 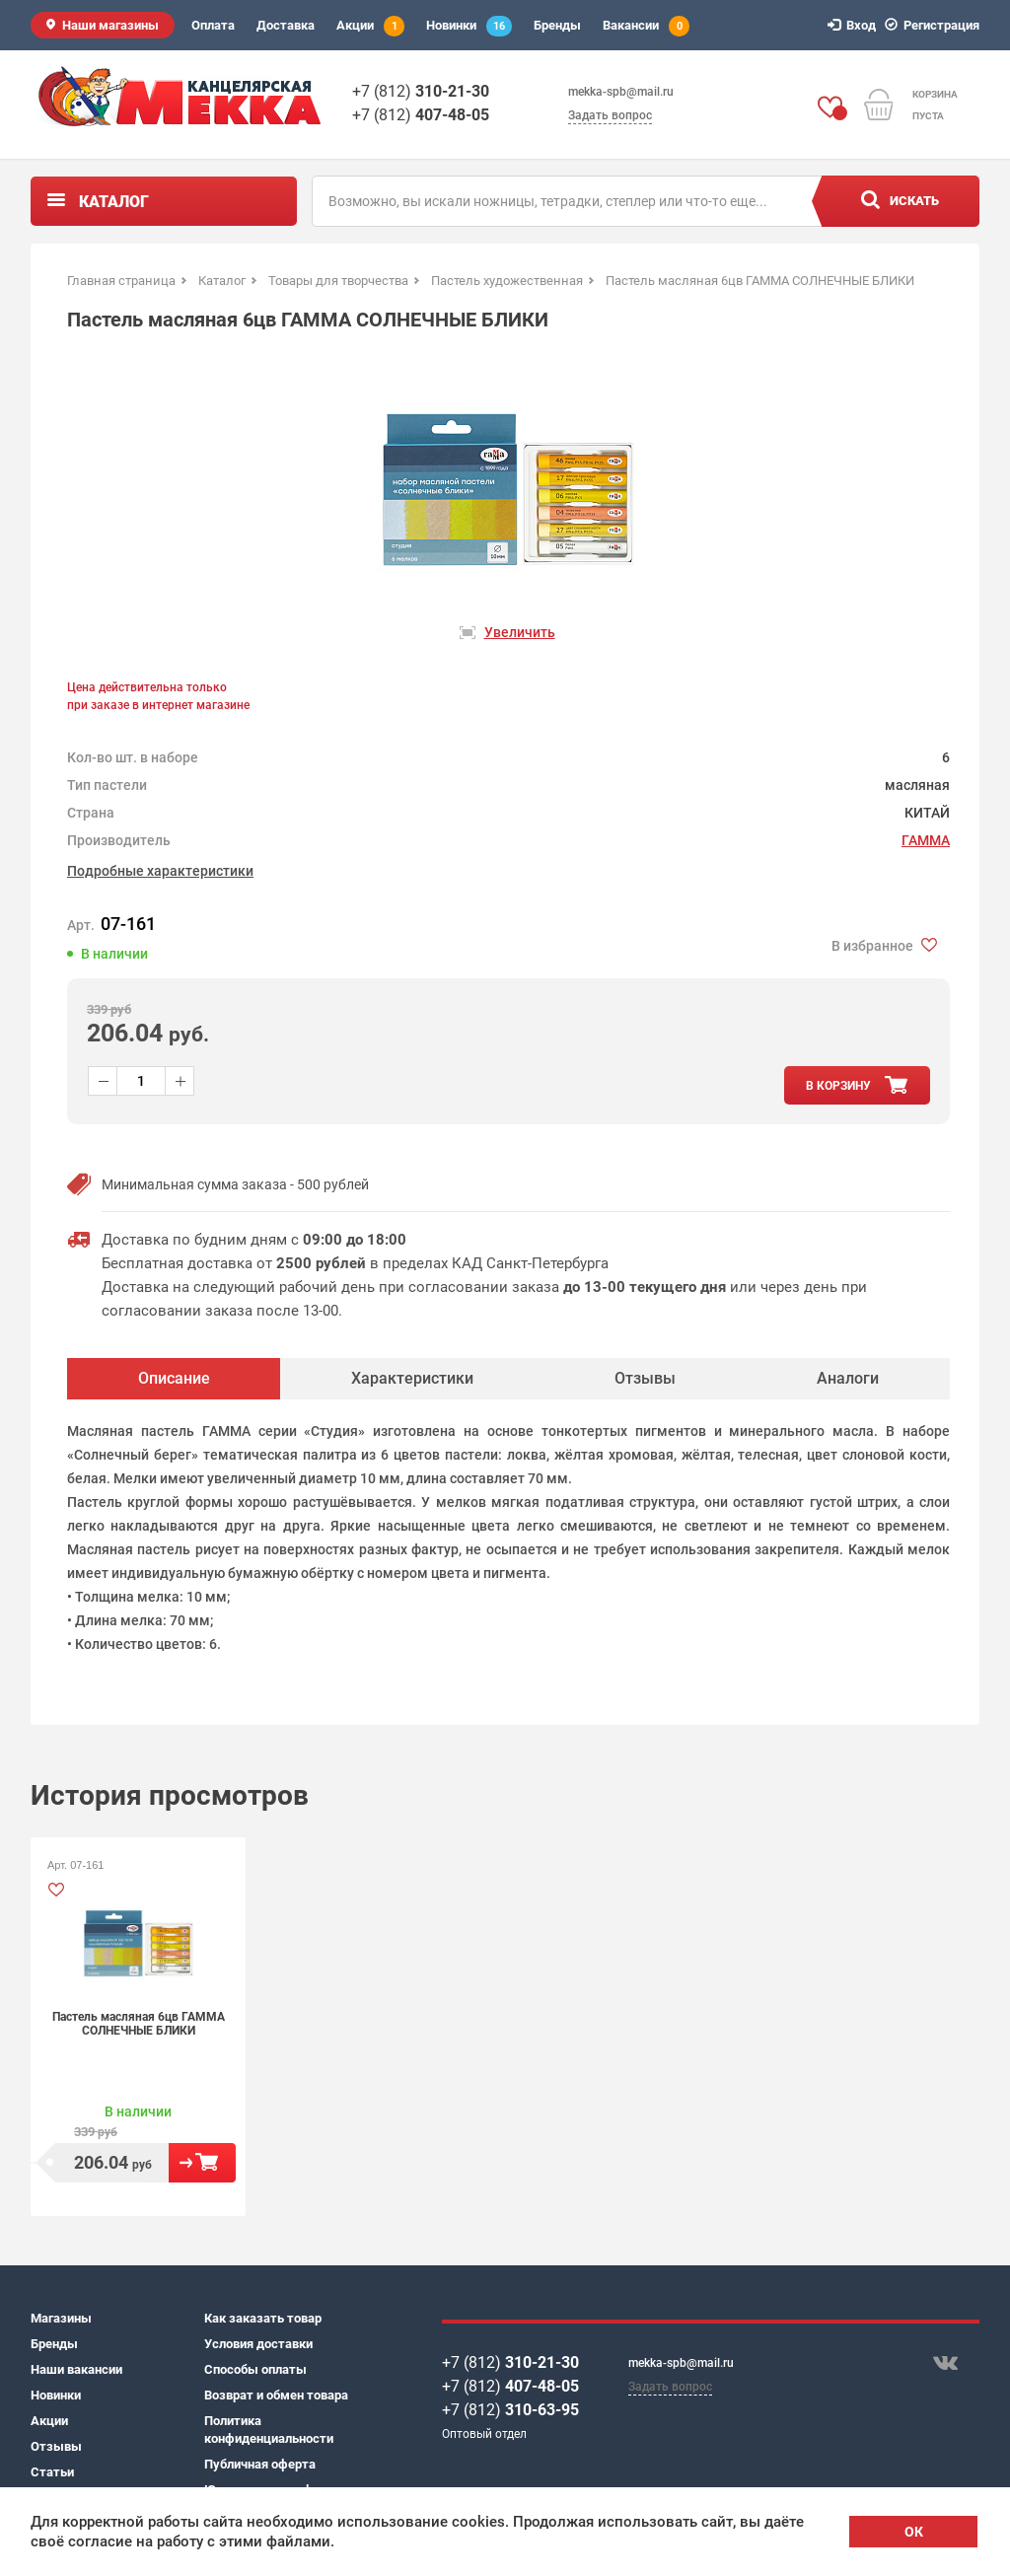 I want to click on Новинки, so click(x=469, y=26).